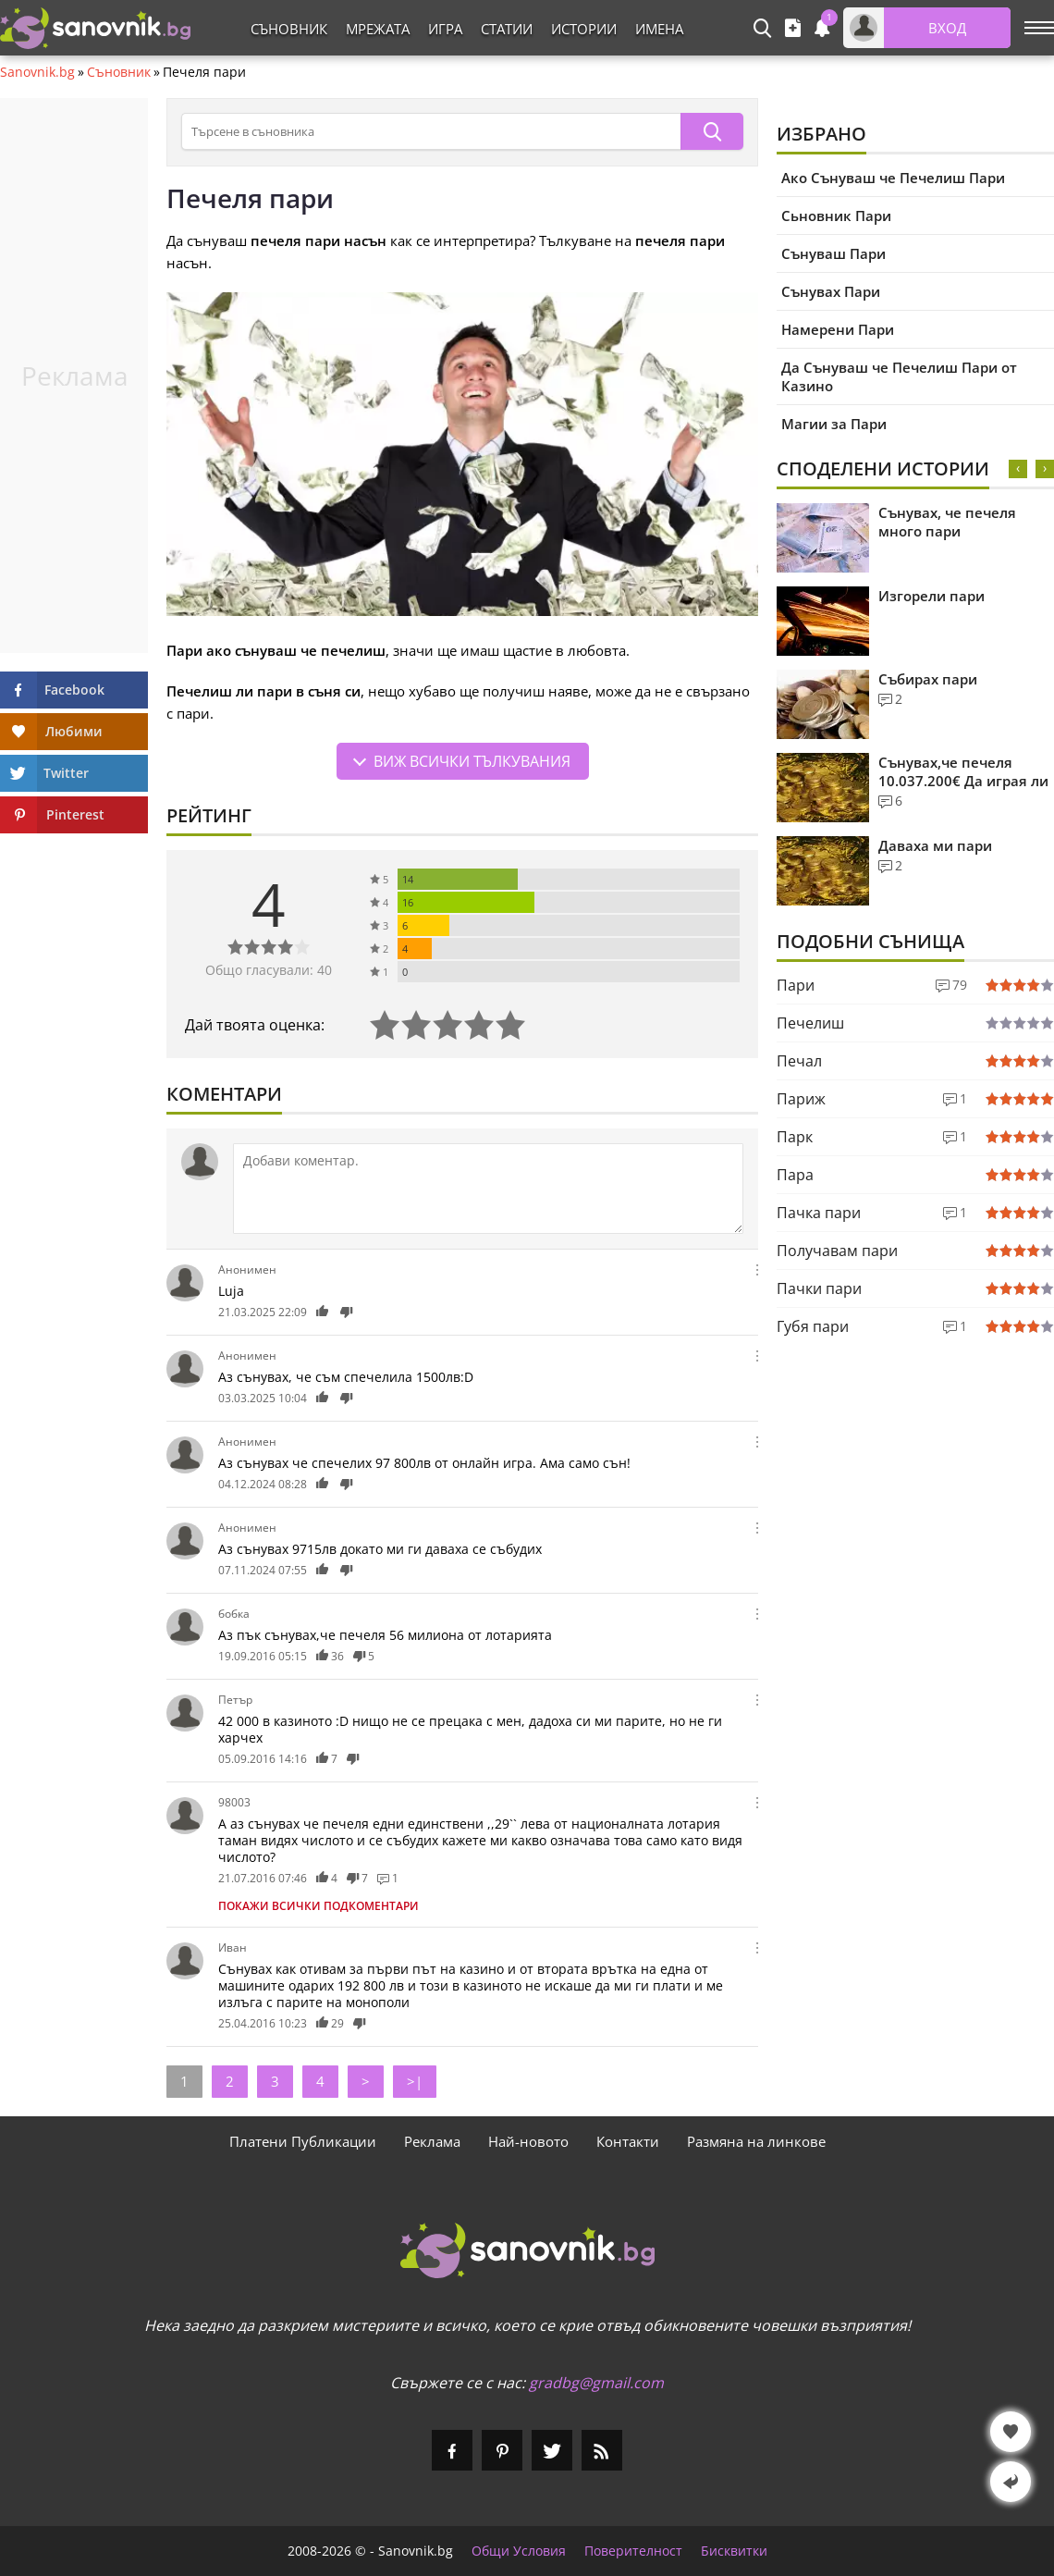  What do you see at coordinates (430, 131) in the screenshot?
I see `[Търсене в съновника]` at bounding box center [430, 131].